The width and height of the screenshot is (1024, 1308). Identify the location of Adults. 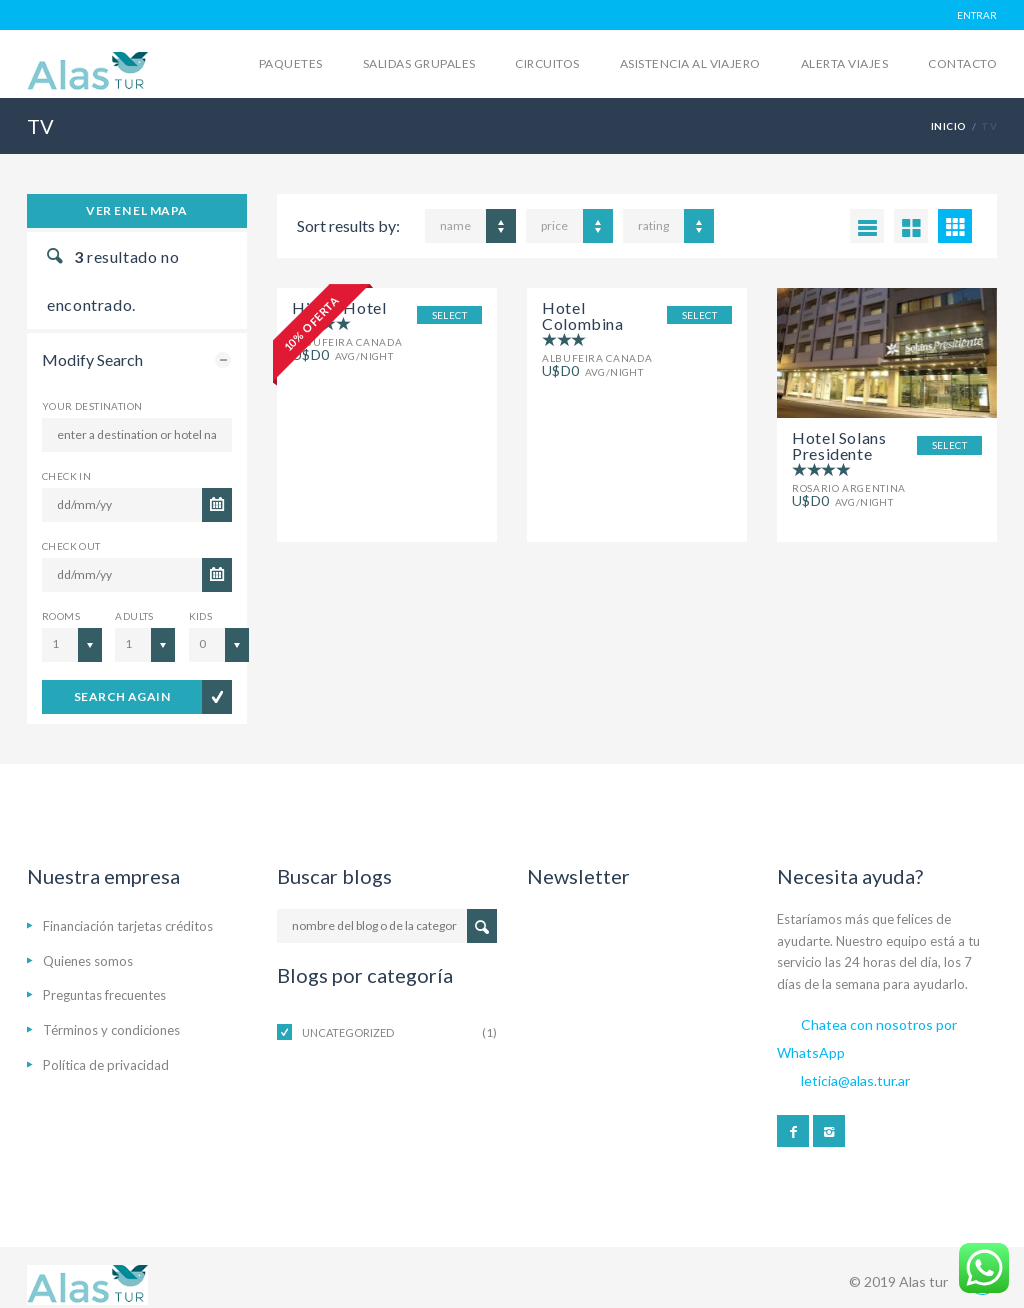
(134, 616).